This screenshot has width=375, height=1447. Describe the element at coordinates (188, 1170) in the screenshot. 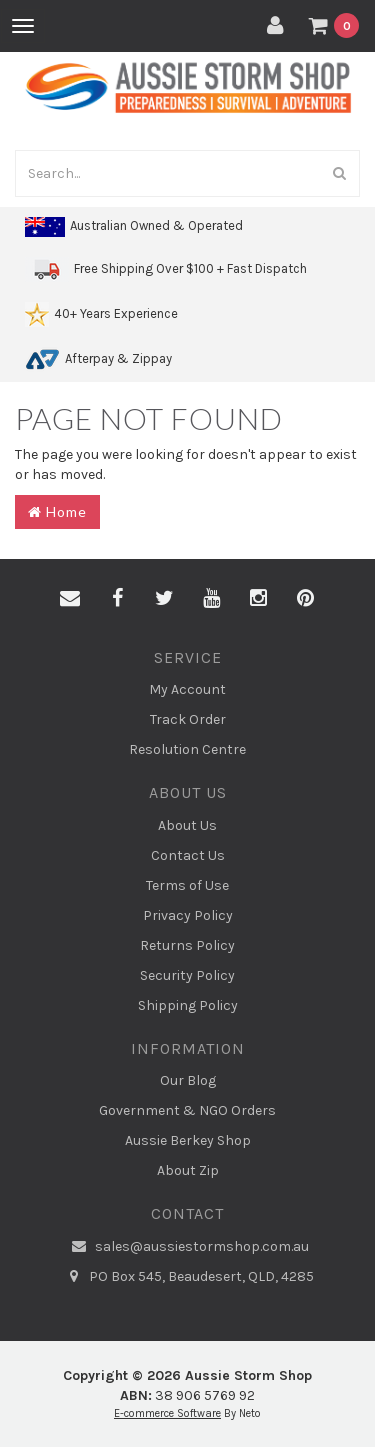

I see `About Zip` at that location.